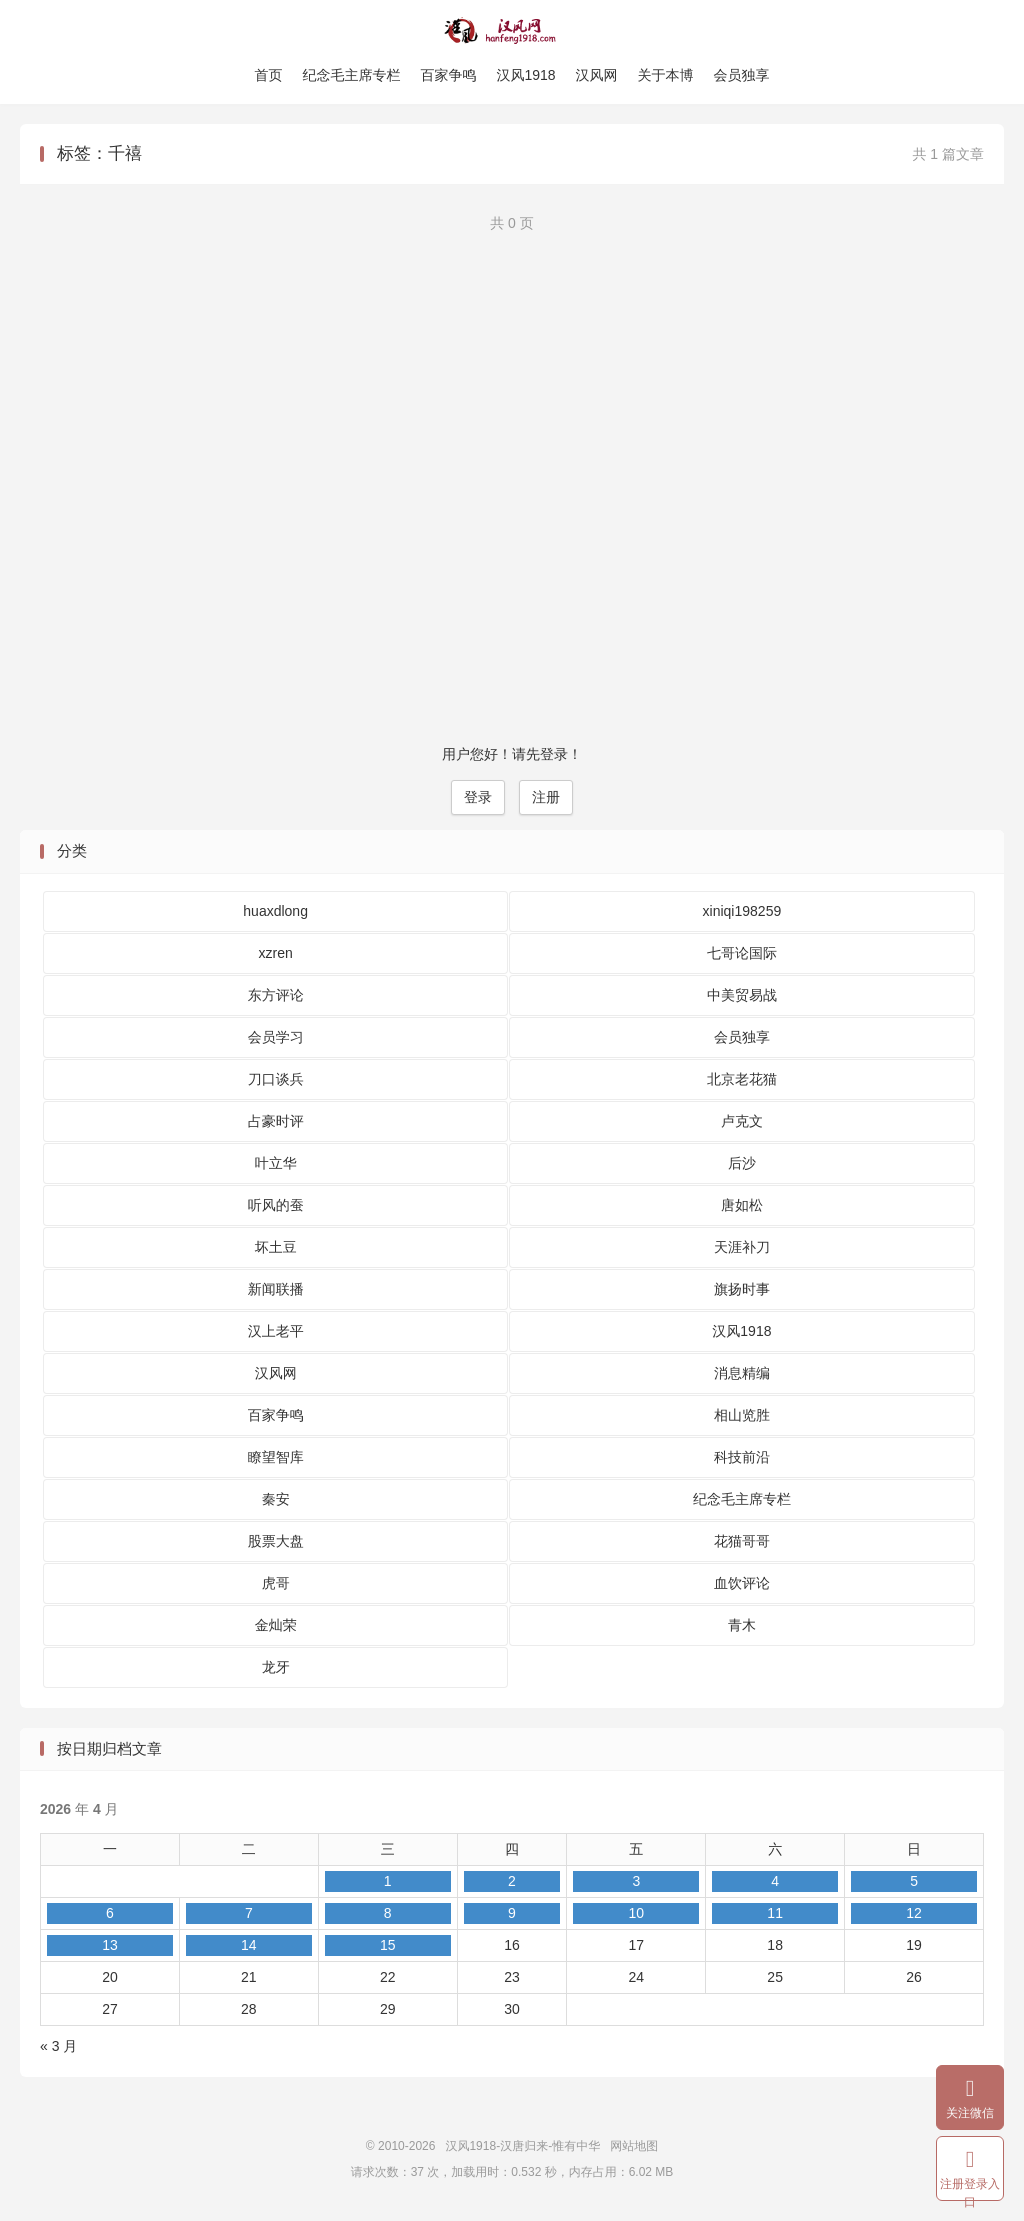 The width and height of the screenshot is (1024, 2221). I want to click on 刀口谈兵, so click(276, 1079).